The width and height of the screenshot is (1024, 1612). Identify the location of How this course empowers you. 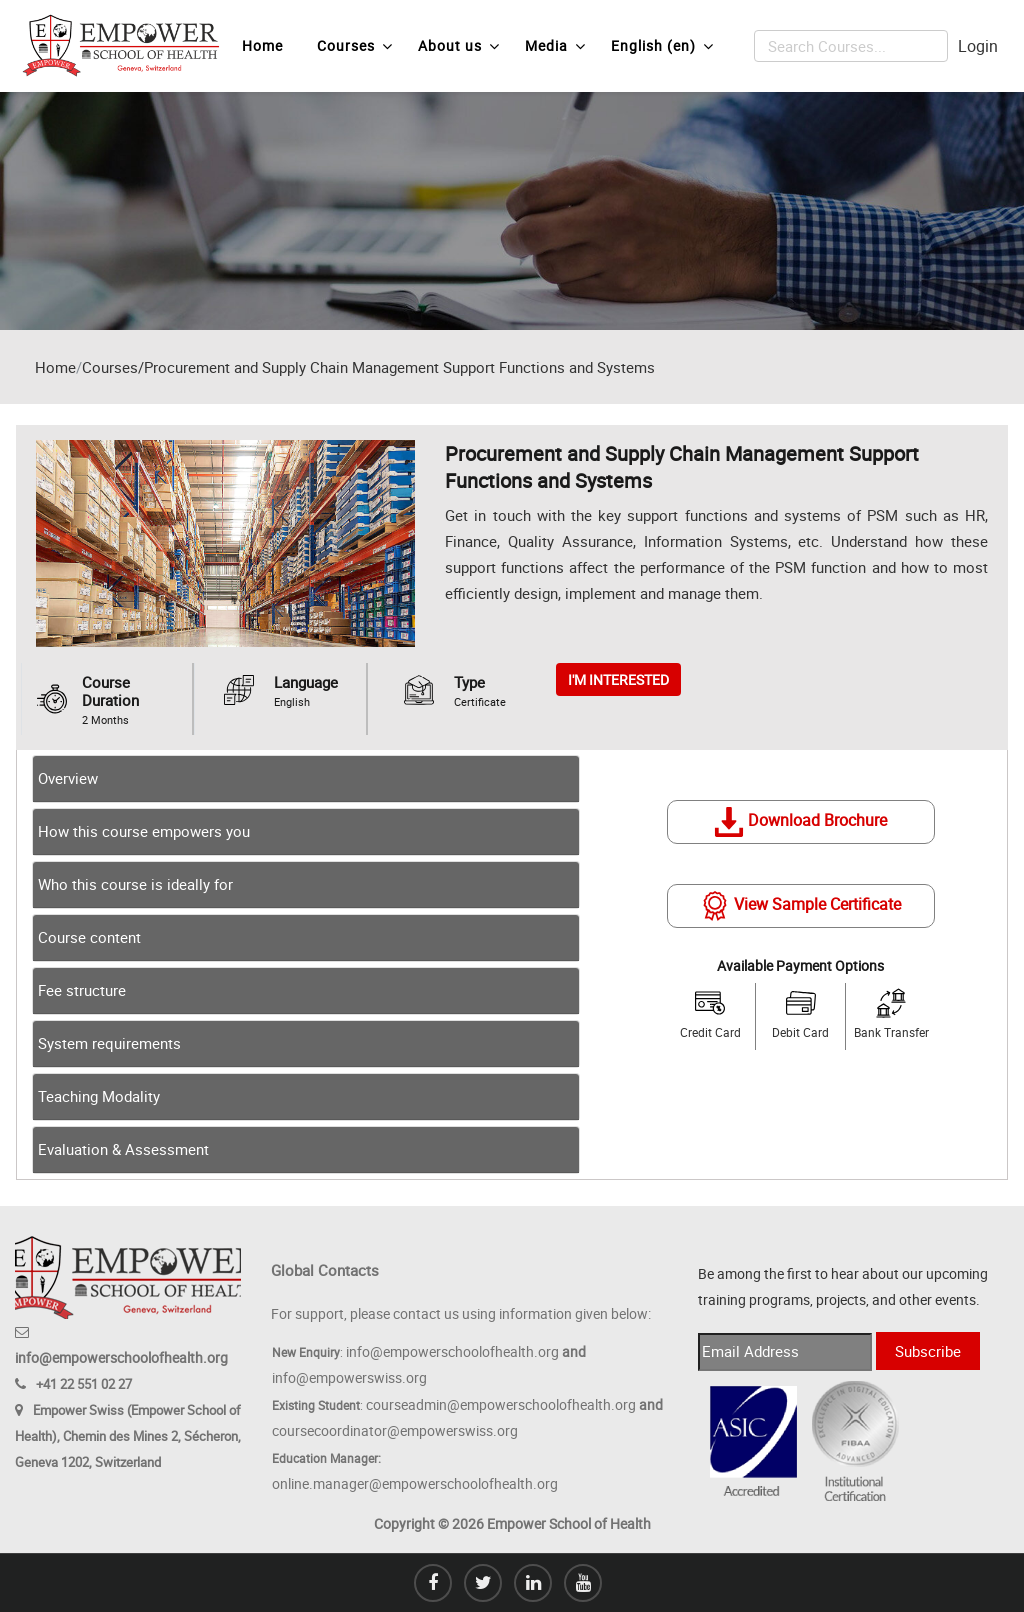
(144, 831).